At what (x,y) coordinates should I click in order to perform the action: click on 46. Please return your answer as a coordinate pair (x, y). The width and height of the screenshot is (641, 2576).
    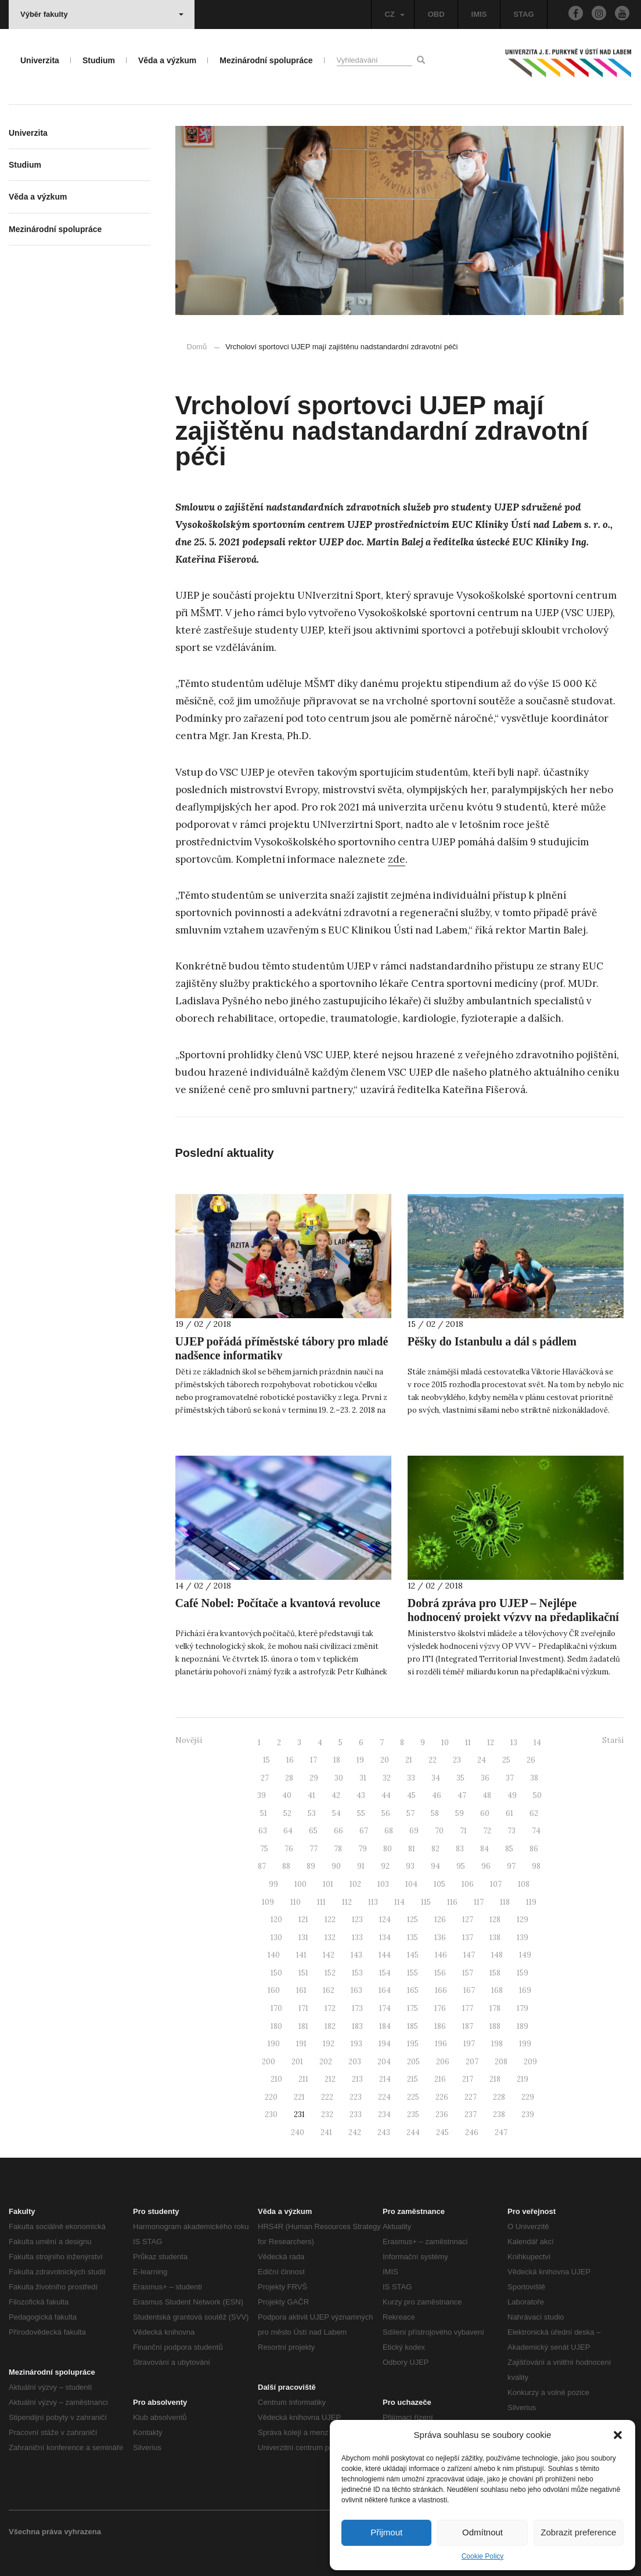
    Looking at the image, I should click on (436, 1795).